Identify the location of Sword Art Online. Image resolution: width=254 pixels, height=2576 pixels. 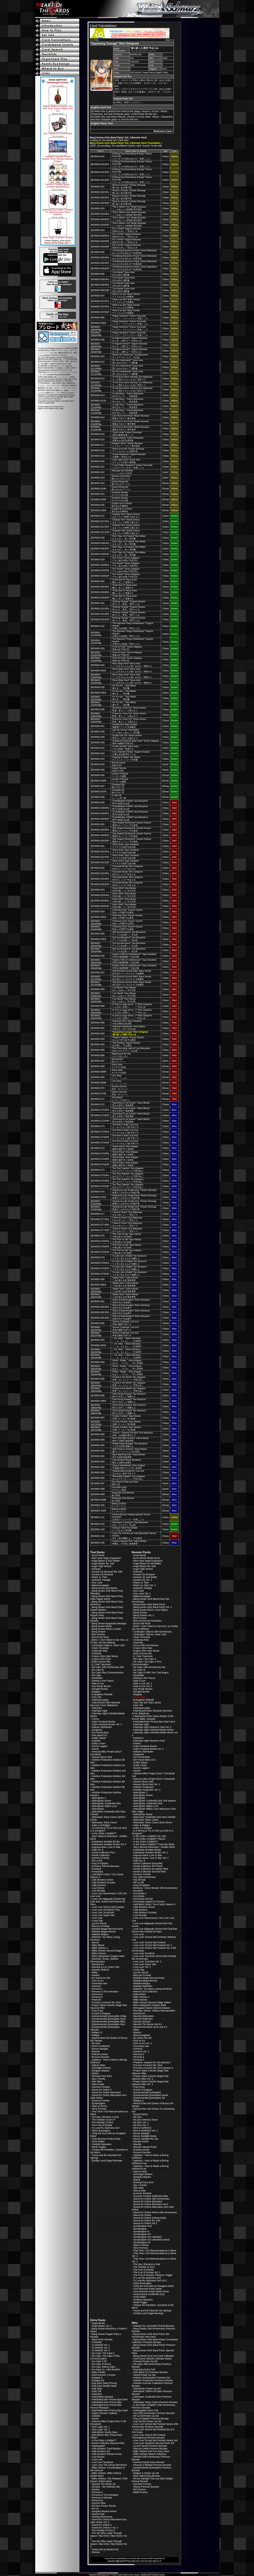
(101, 2100).